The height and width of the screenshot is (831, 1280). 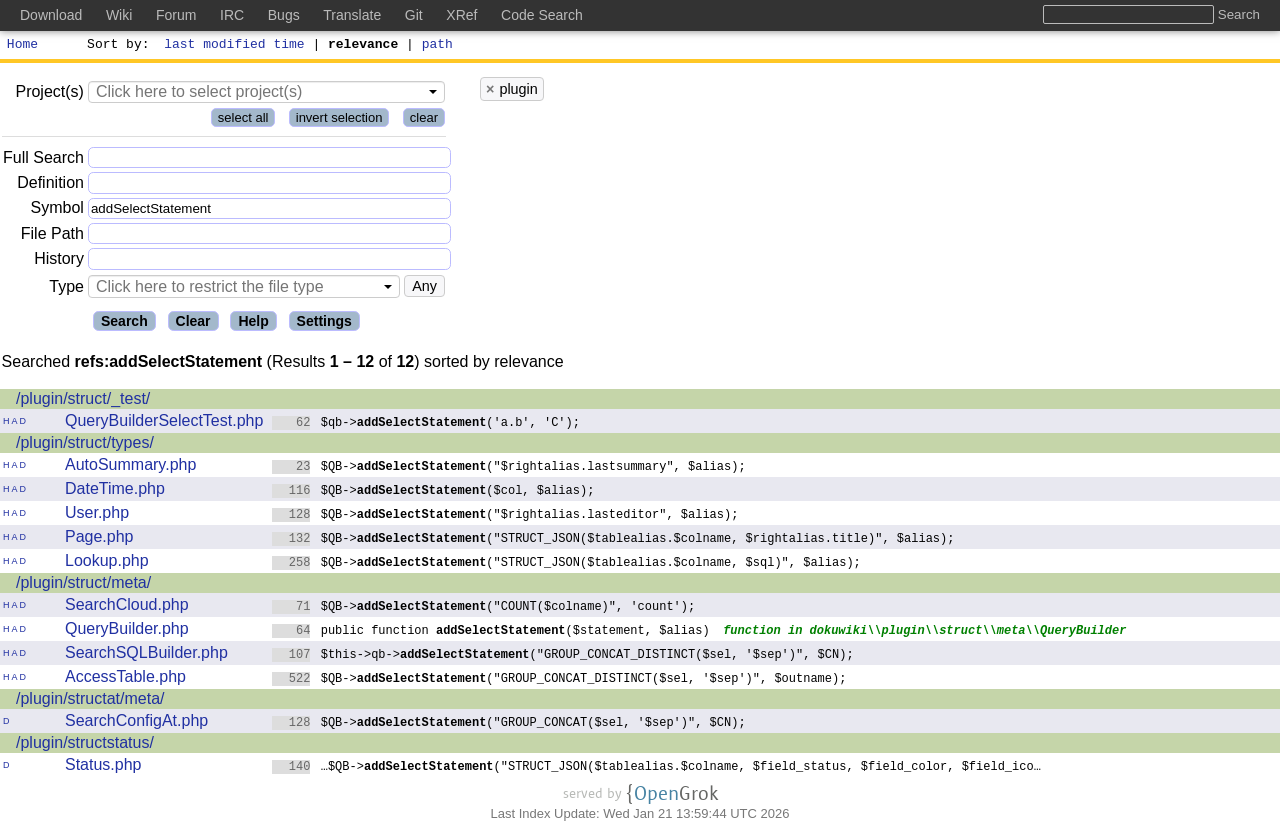 What do you see at coordinates (437, 46) in the screenshot?
I see `path` at bounding box center [437, 46].